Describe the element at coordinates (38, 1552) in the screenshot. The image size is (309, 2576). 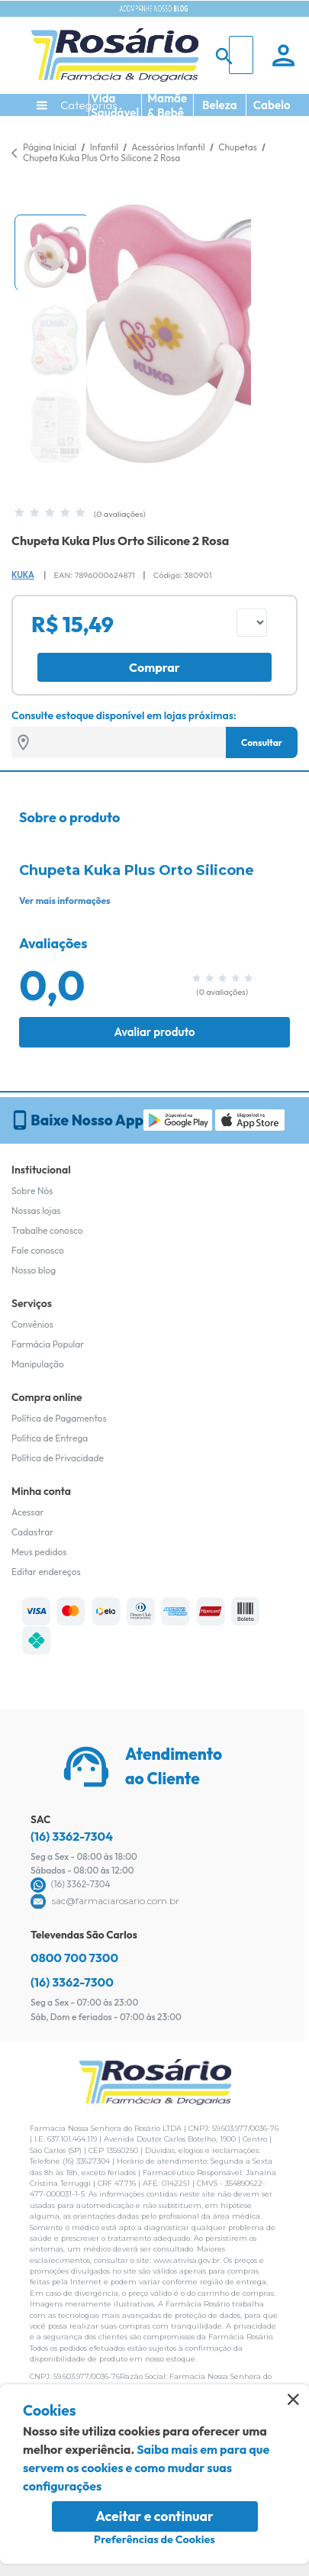
I see `Meus pedidos` at that location.